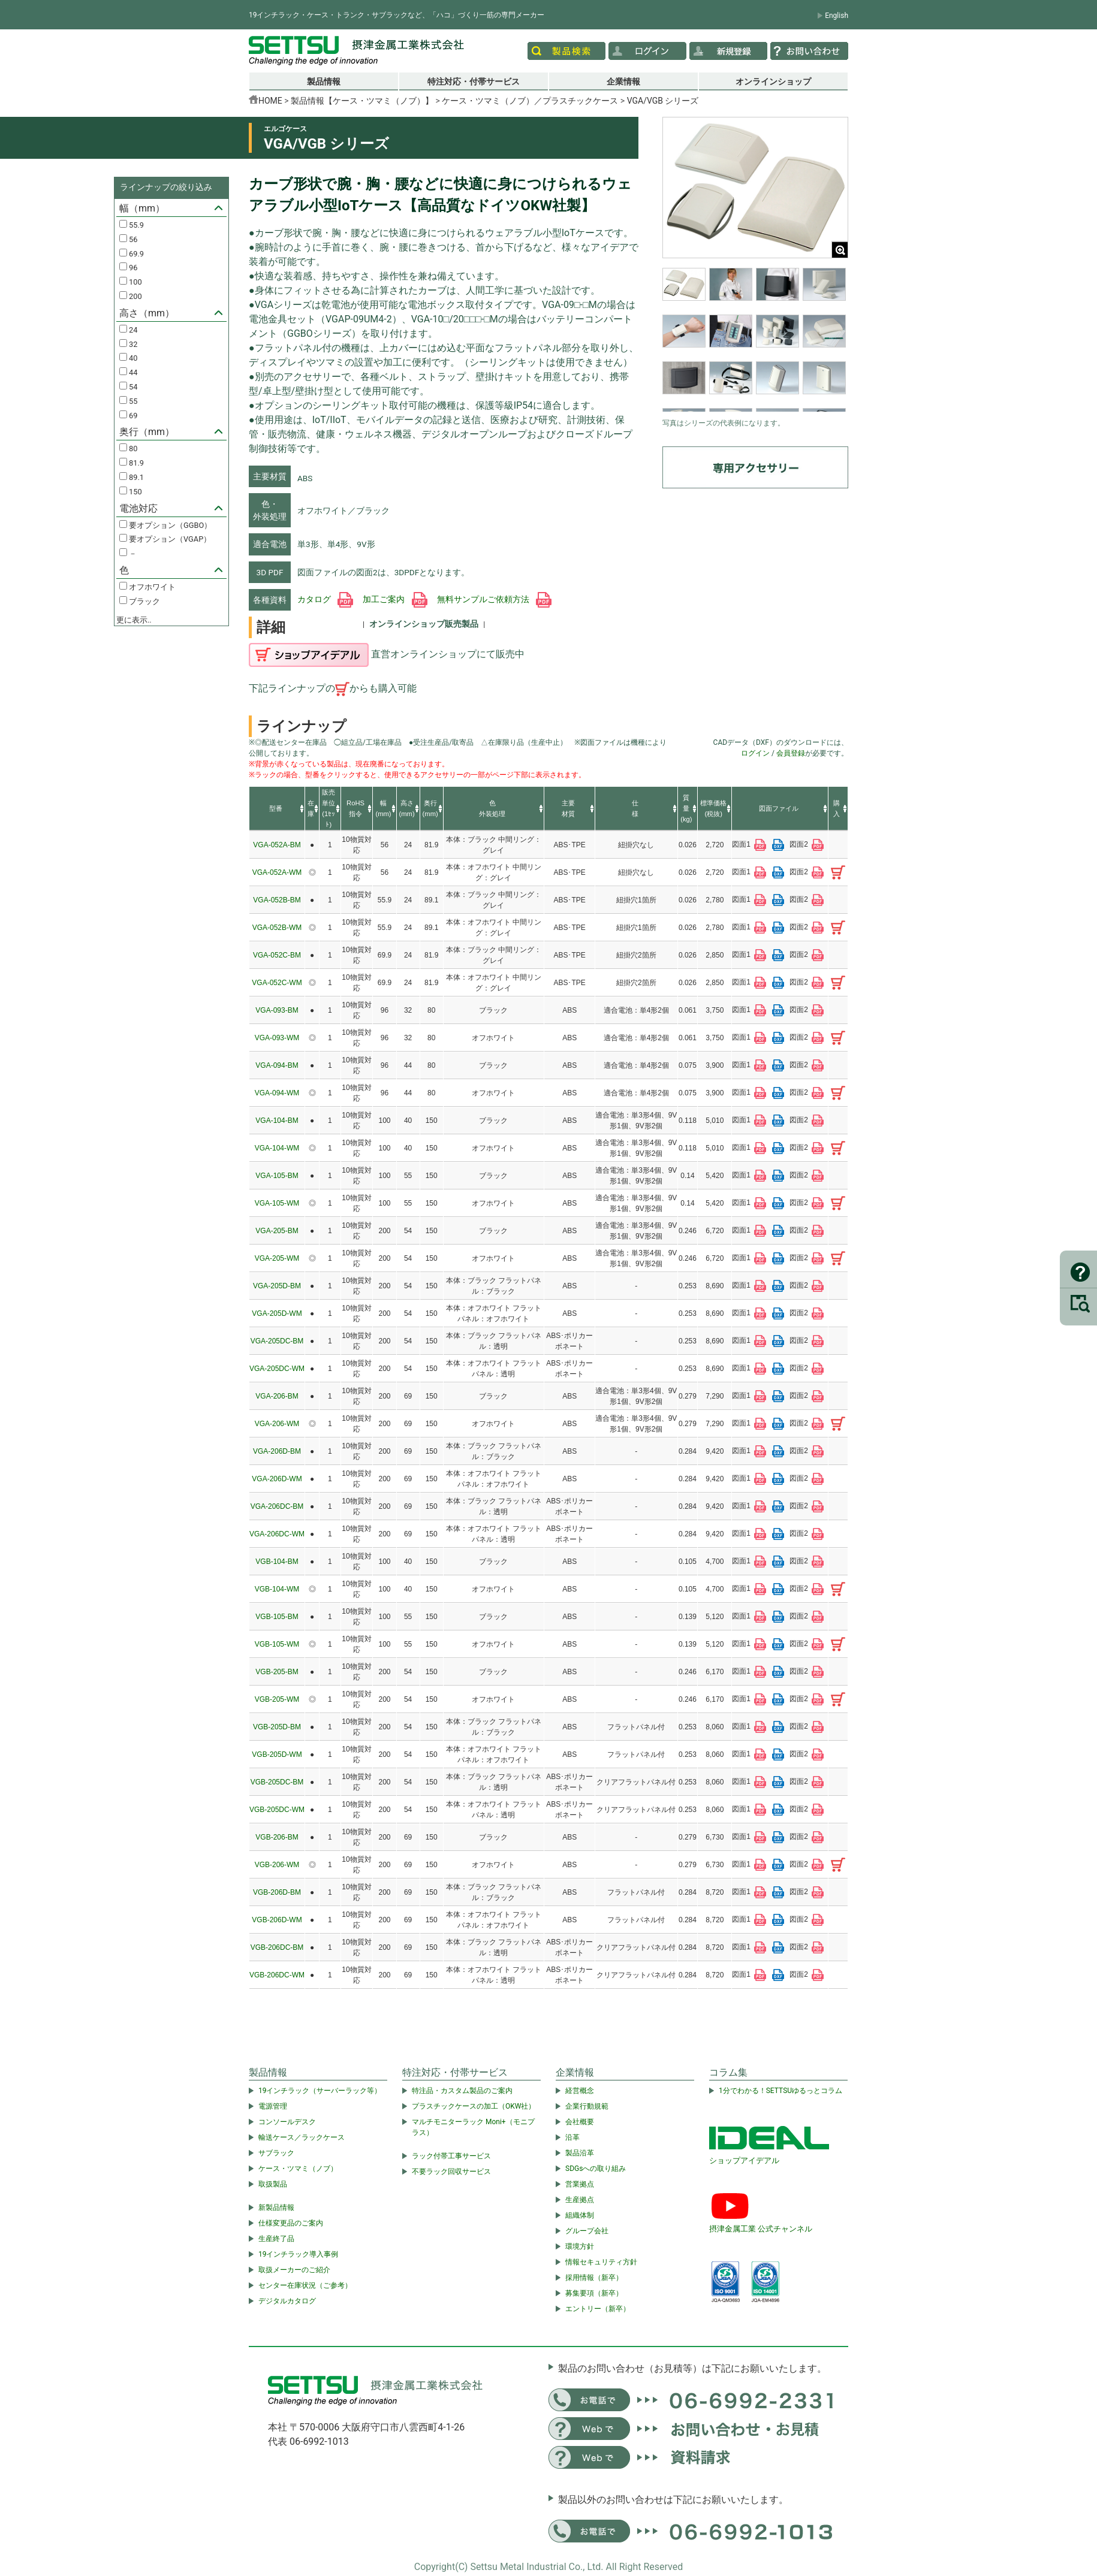 The width and height of the screenshot is (1097, 2576). Describe the element at coordinates (276, 1065) in the screenshot. I see `VGA-094-BM` at that location.